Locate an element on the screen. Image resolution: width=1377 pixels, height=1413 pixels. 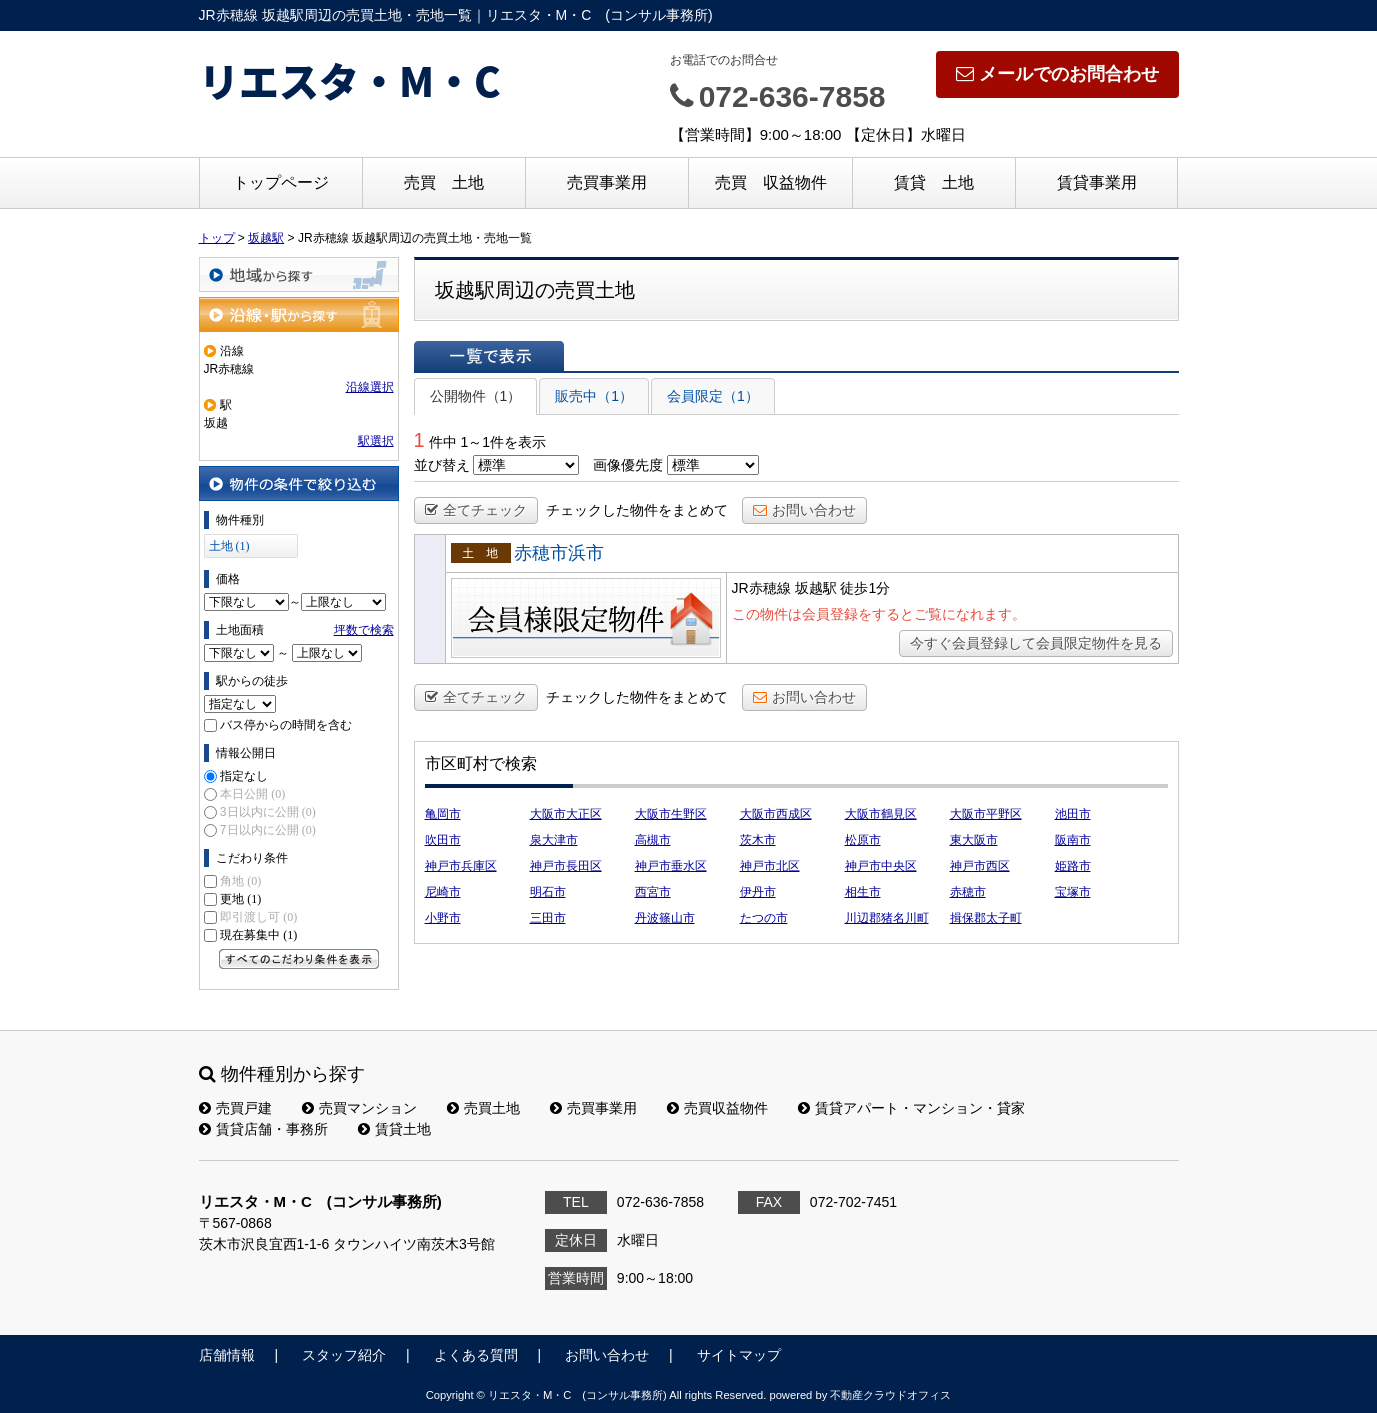
売買マンション is located at coordinates (359, 1108).